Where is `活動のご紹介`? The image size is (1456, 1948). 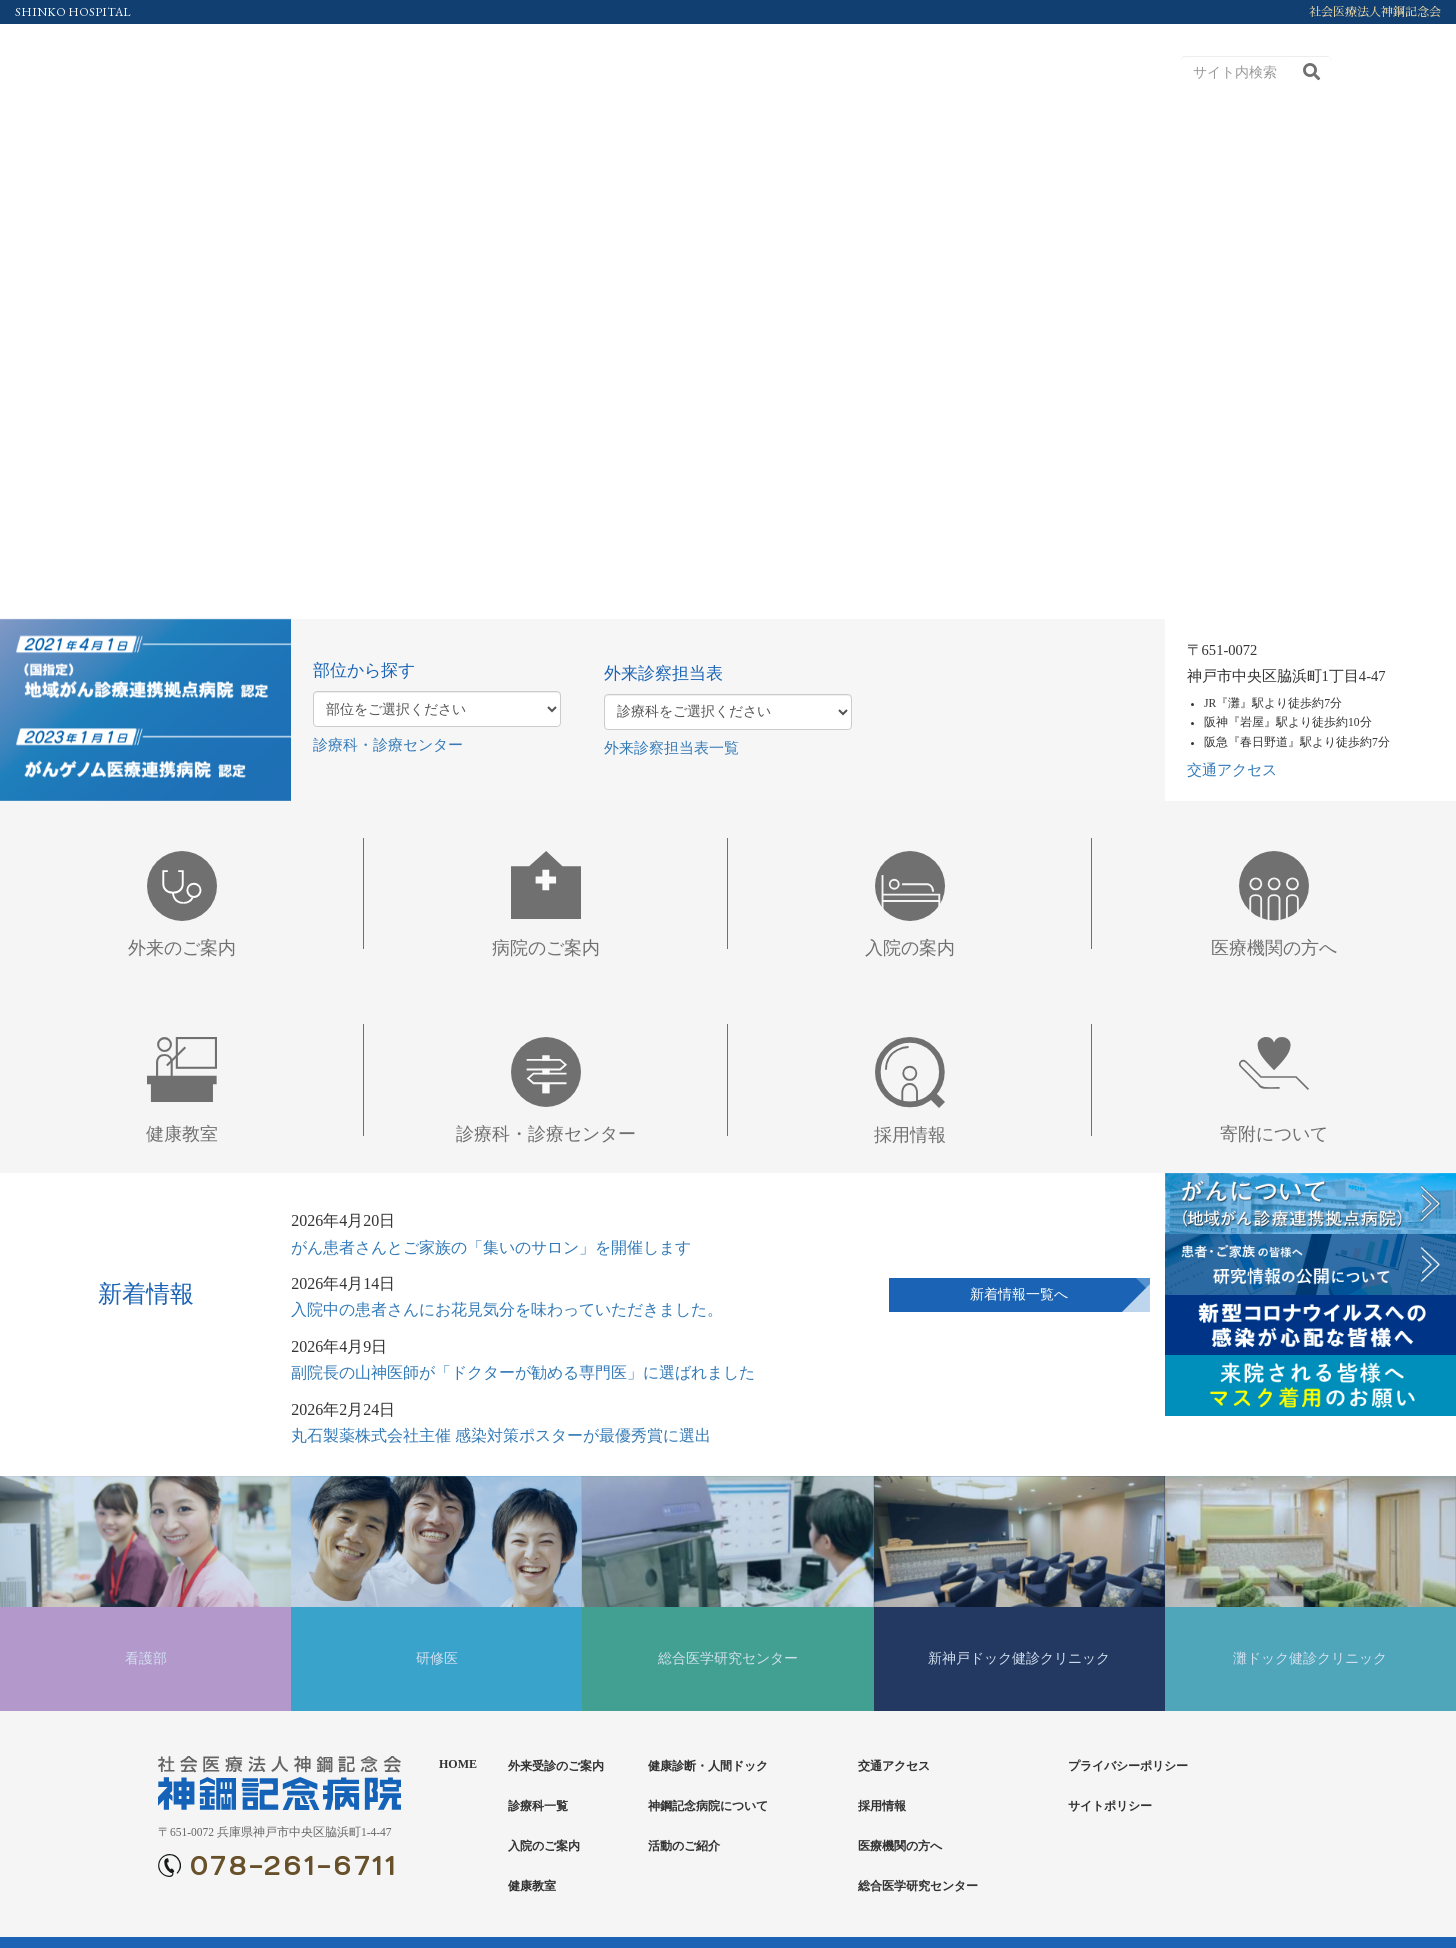 活動のご紹介 is located at coordinates (684, 1846).